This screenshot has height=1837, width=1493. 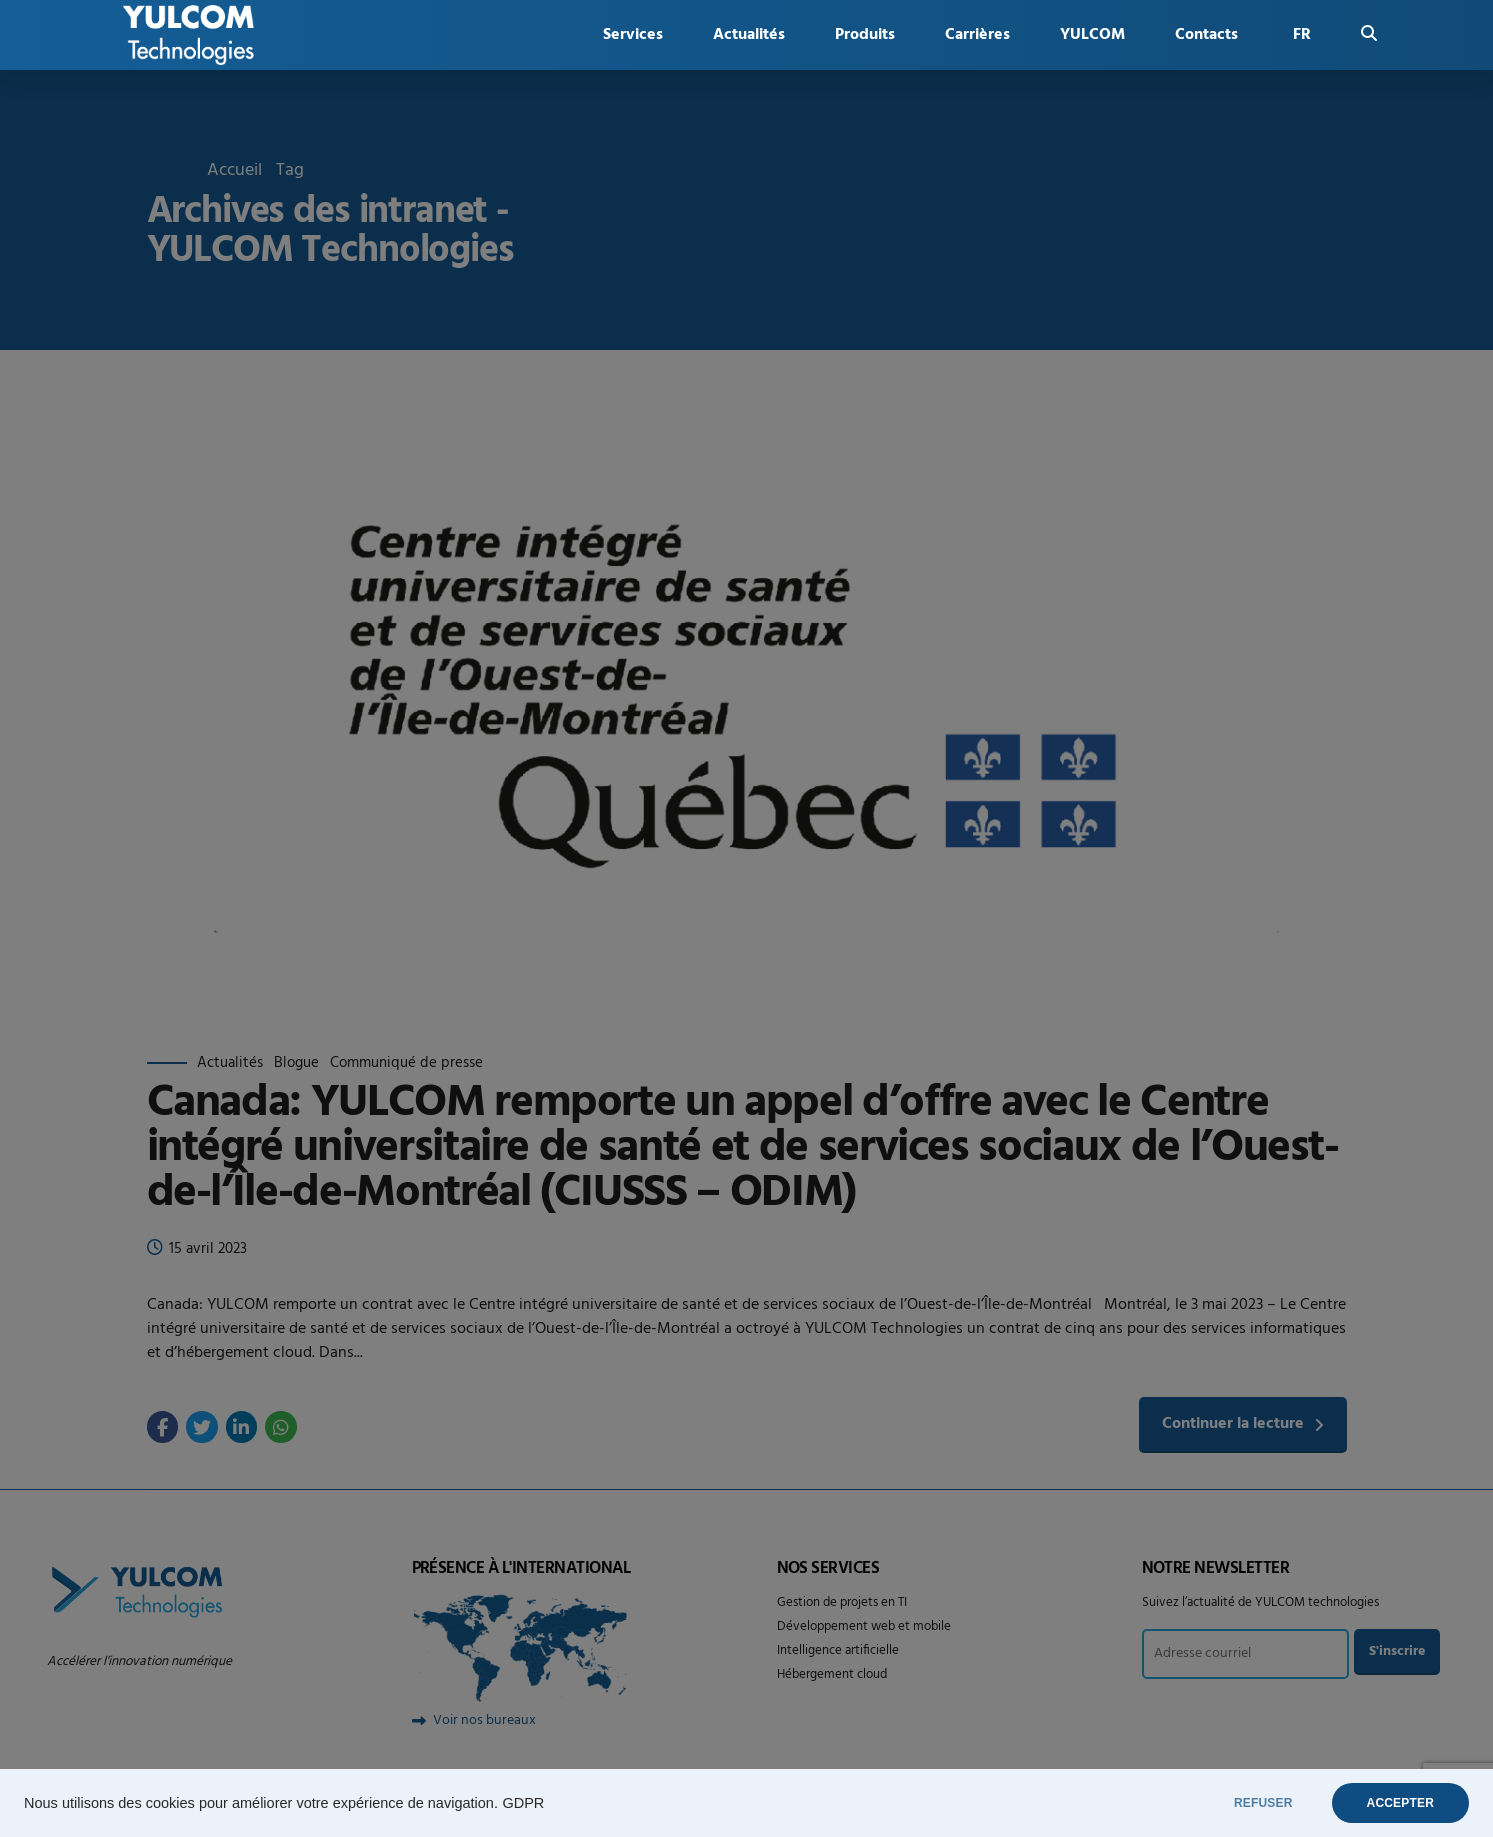 What do you see at coordinates (1263, 1803) in the screenshot?
I see `REFUSER` at bounding box center [1263, 1803].